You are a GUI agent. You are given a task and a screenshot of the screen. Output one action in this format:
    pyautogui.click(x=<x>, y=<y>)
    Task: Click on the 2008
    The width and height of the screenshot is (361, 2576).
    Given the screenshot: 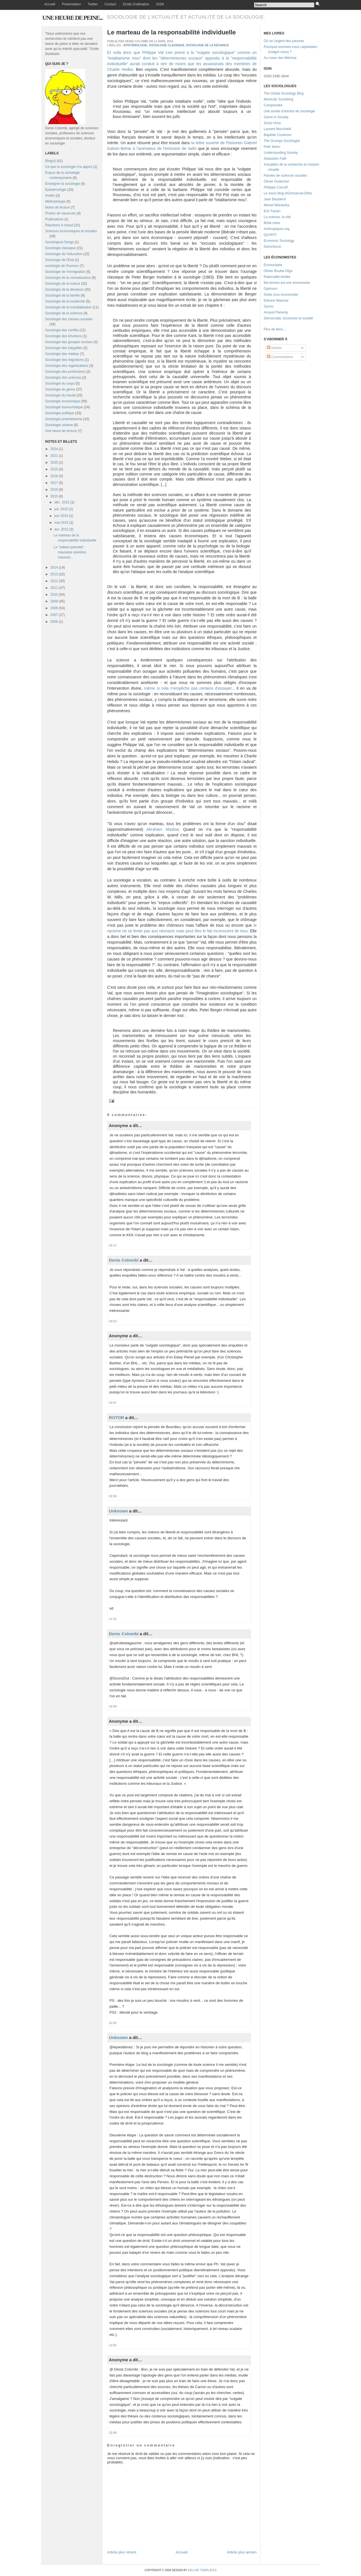 What is the action you would take?
    pyautogui.click(x=54, y=608)
    